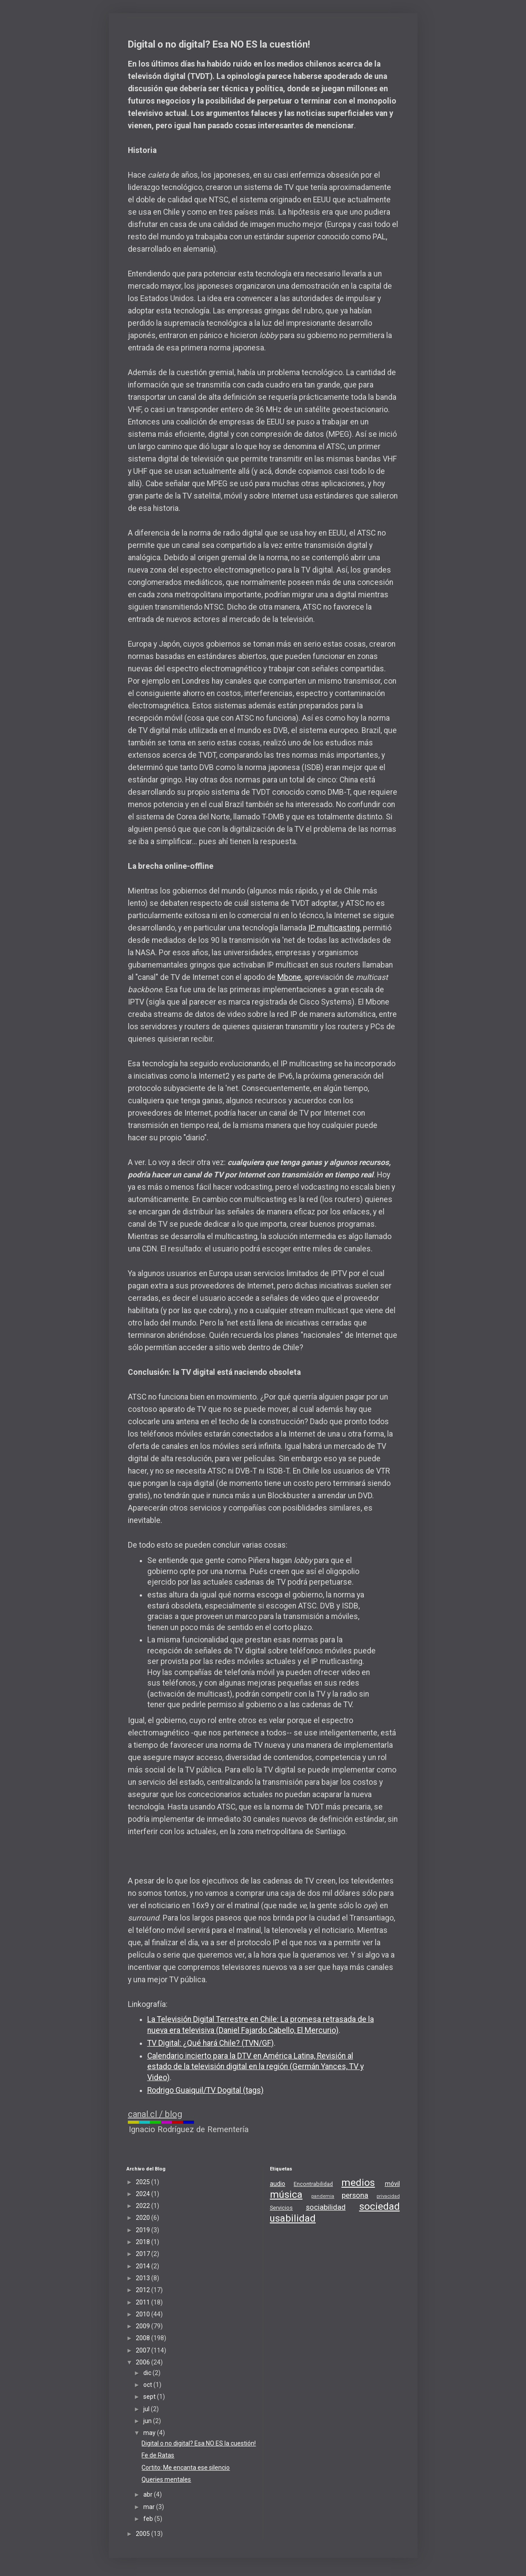 The image size is (526, 2576). Describe the element at coordinates (143, 2241) in the screenshot. I see `2018` at that location.